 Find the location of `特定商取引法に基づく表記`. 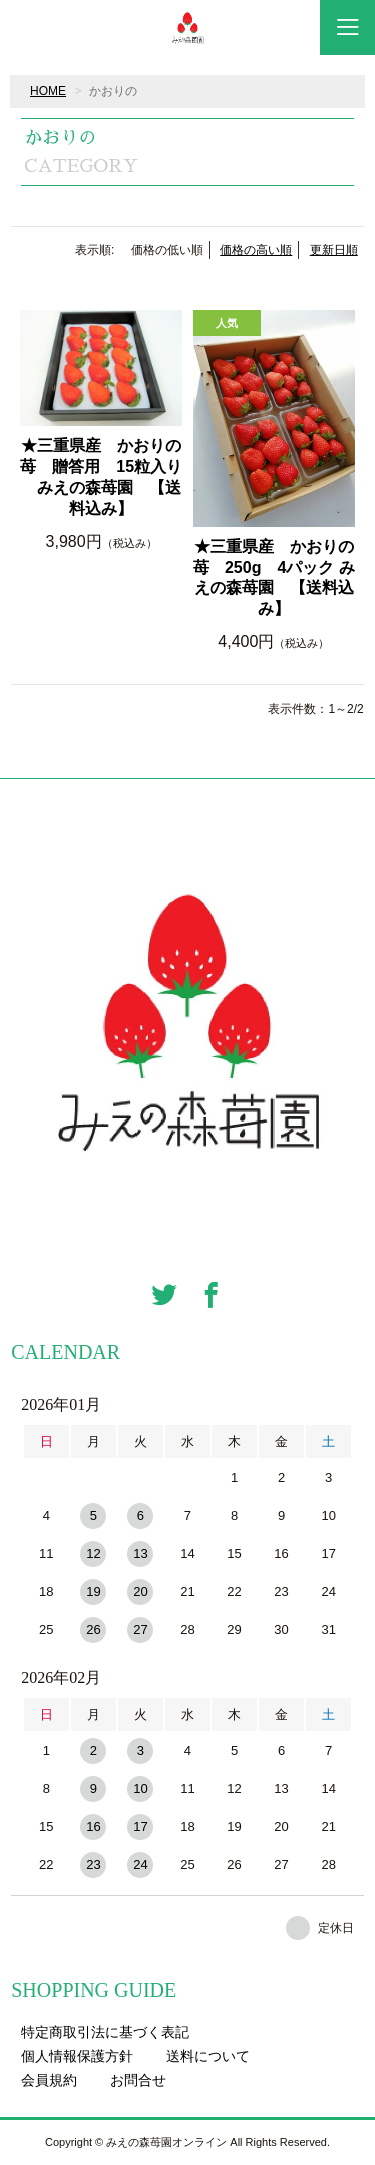

特定商取引法に基づく表記 is located at coordinates (105, 2032).